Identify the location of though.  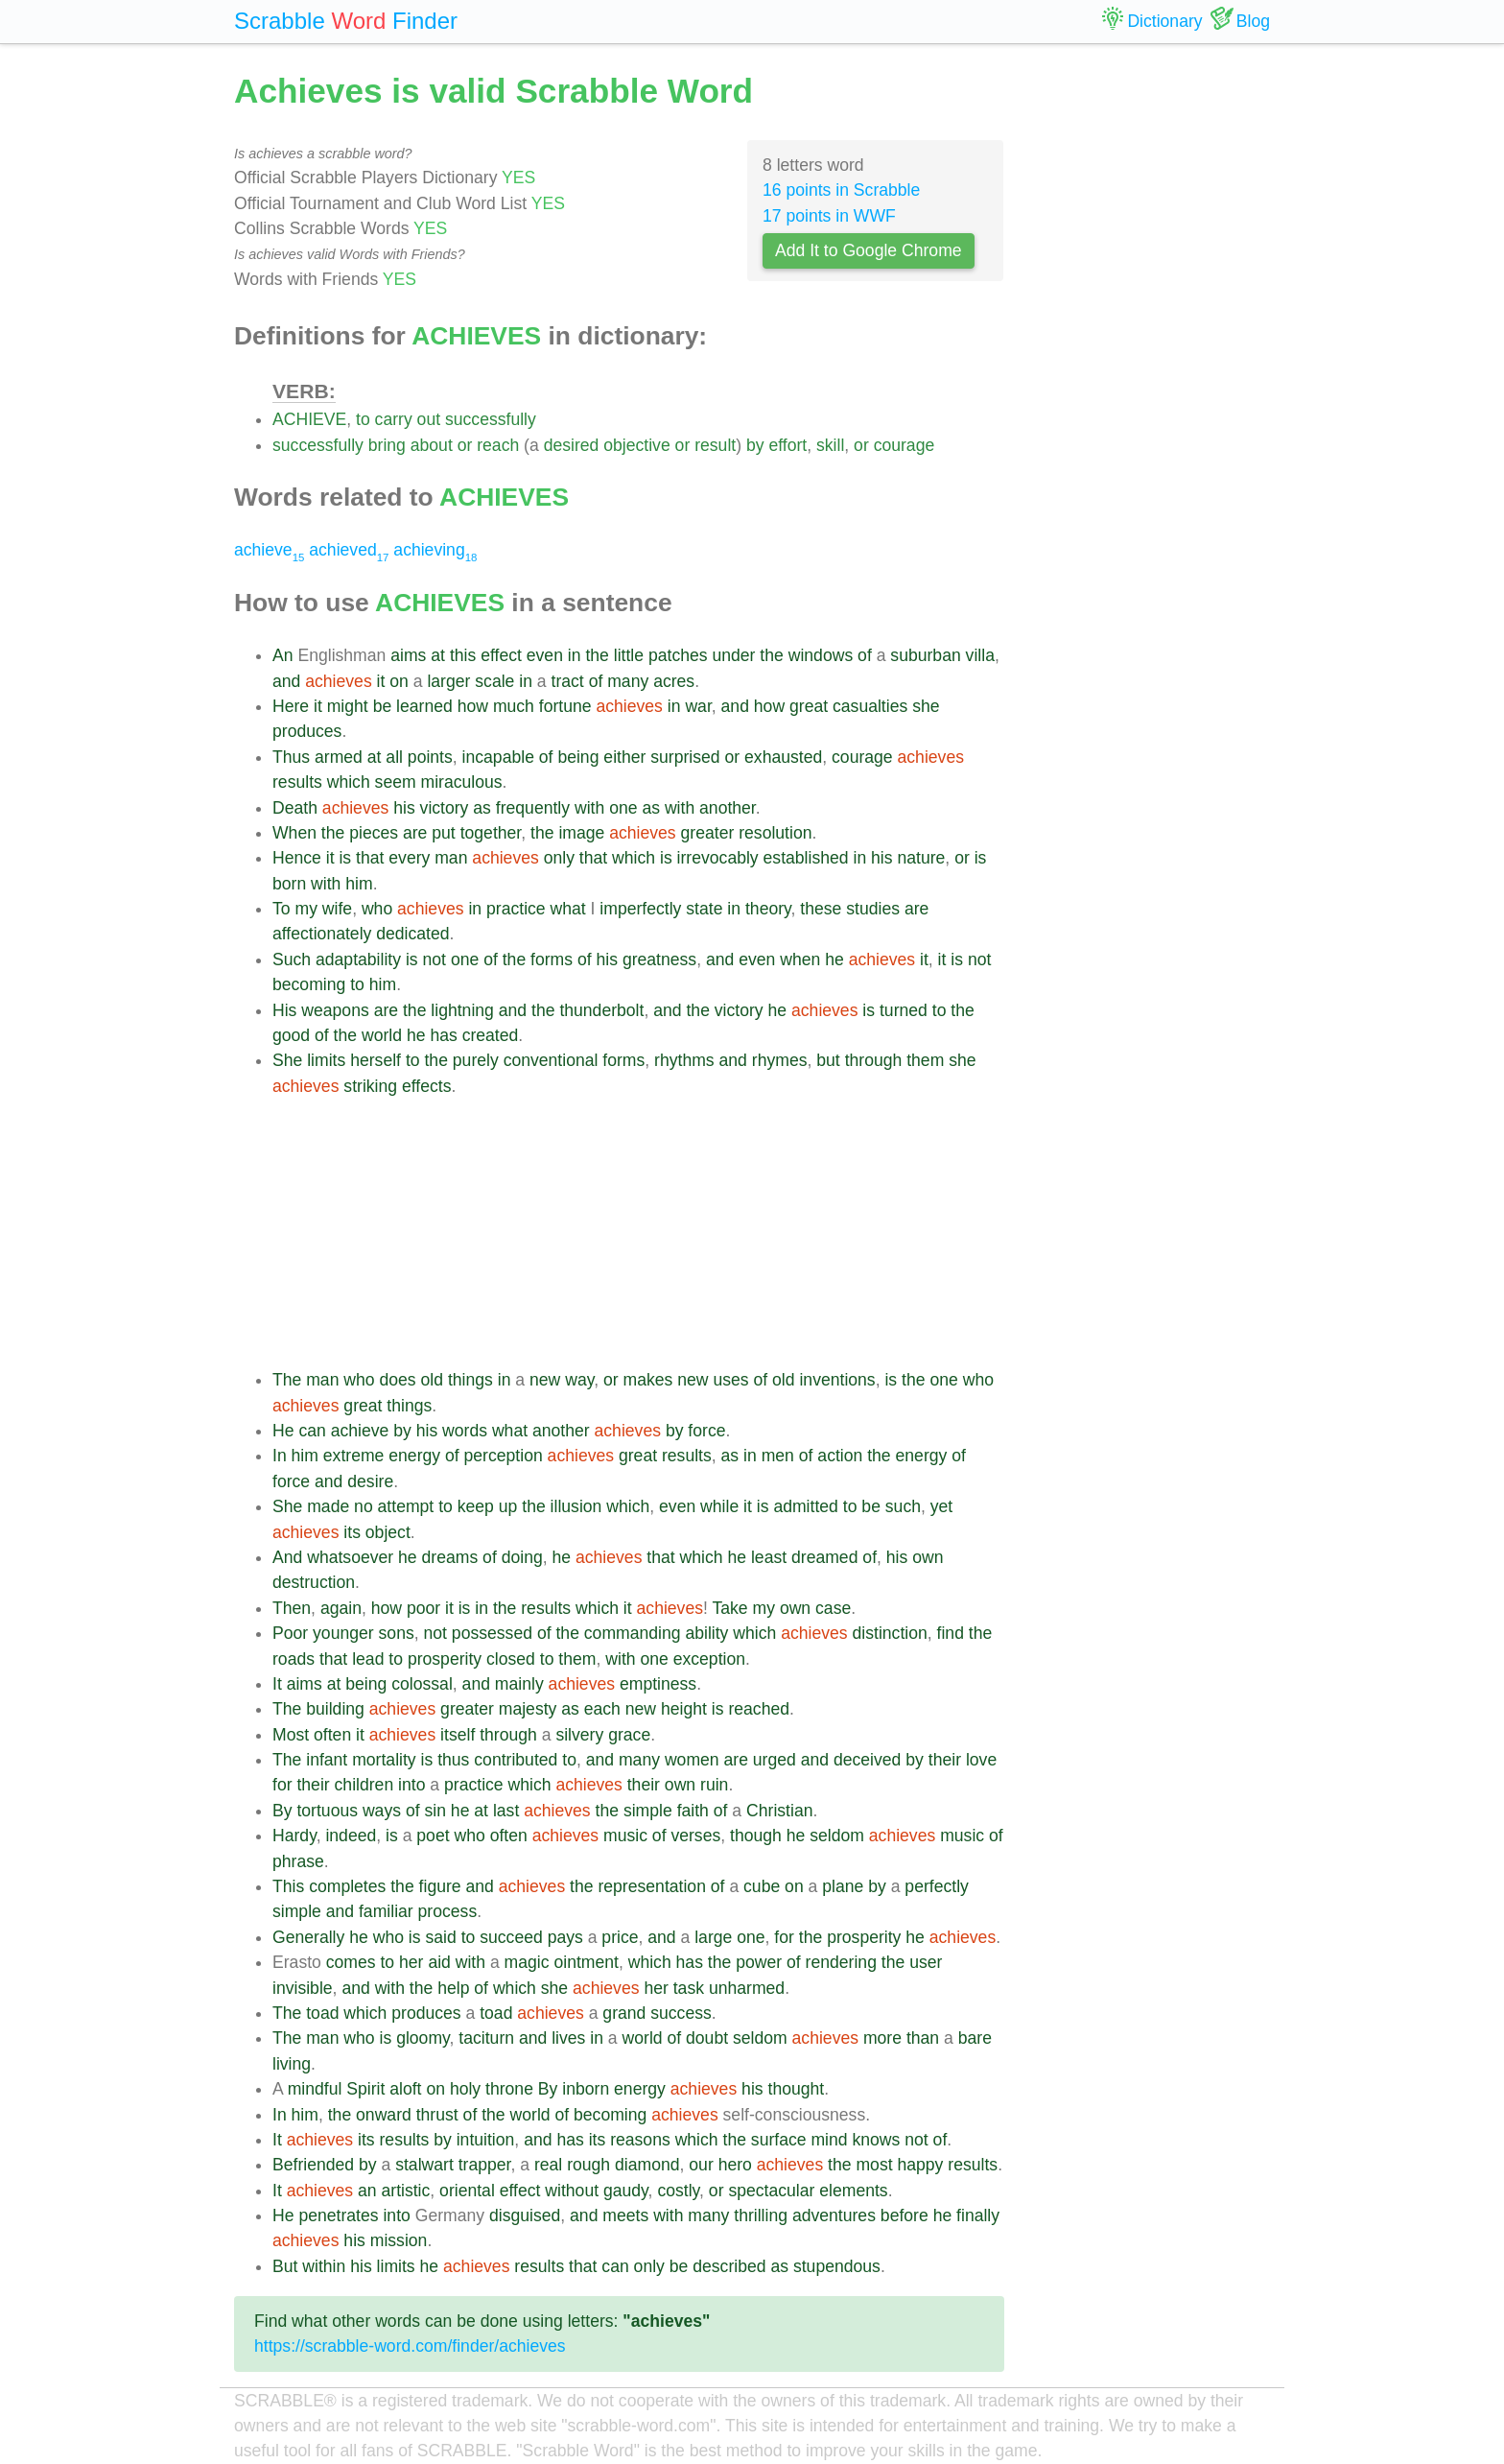
(756, 1835).